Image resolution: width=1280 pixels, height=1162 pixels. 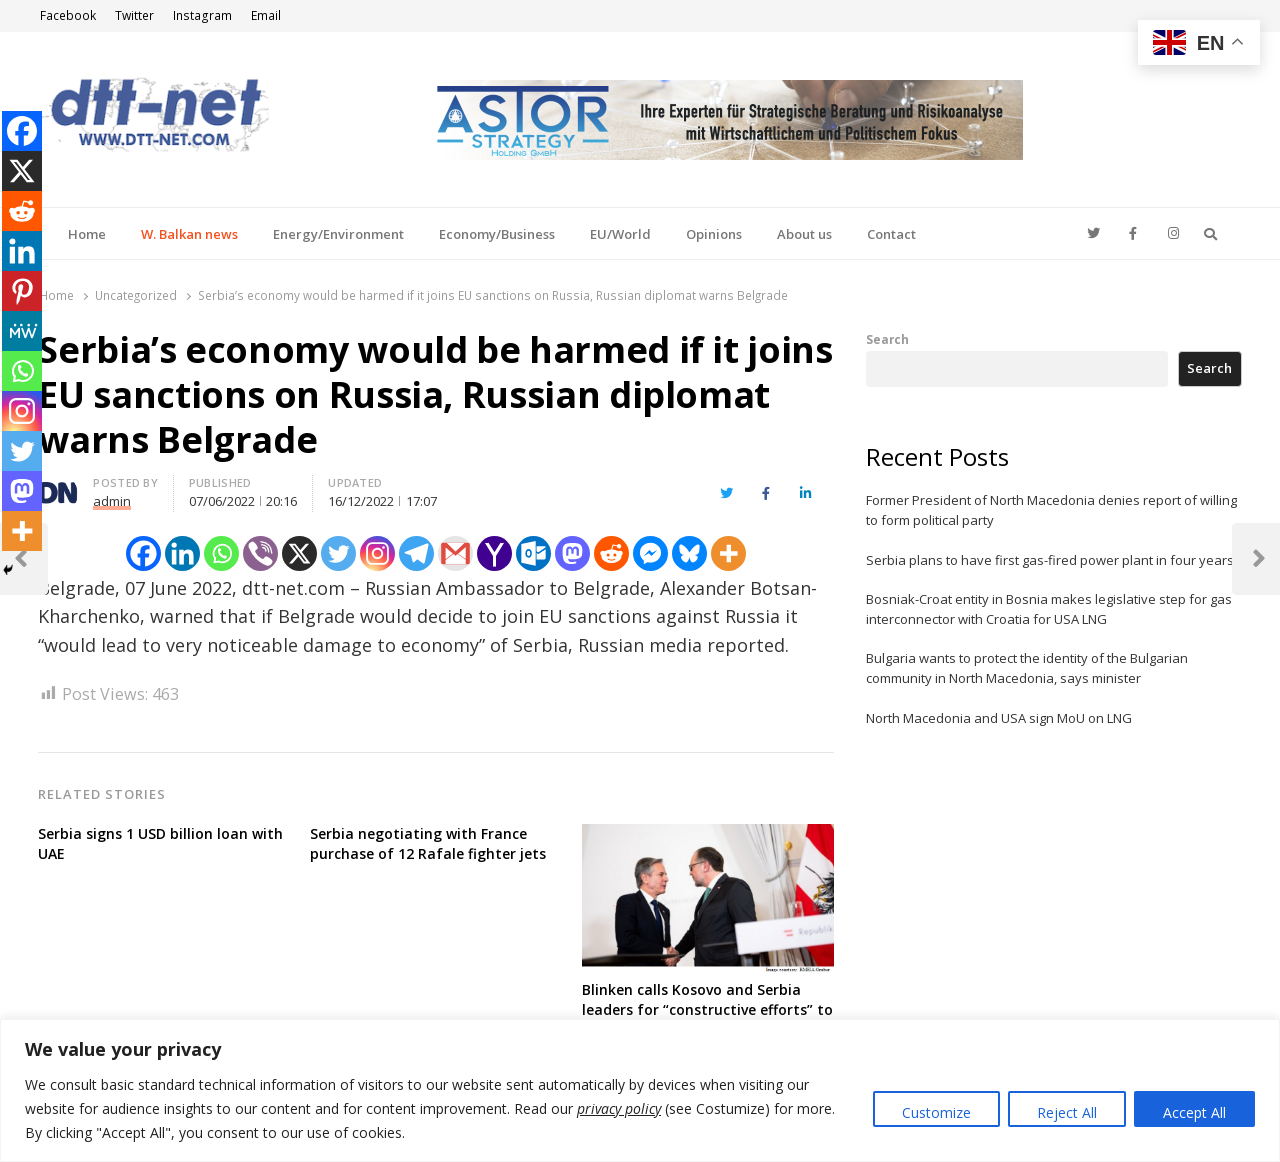 I want to click on [Facebook Messenger], so click(x=650, y=553).